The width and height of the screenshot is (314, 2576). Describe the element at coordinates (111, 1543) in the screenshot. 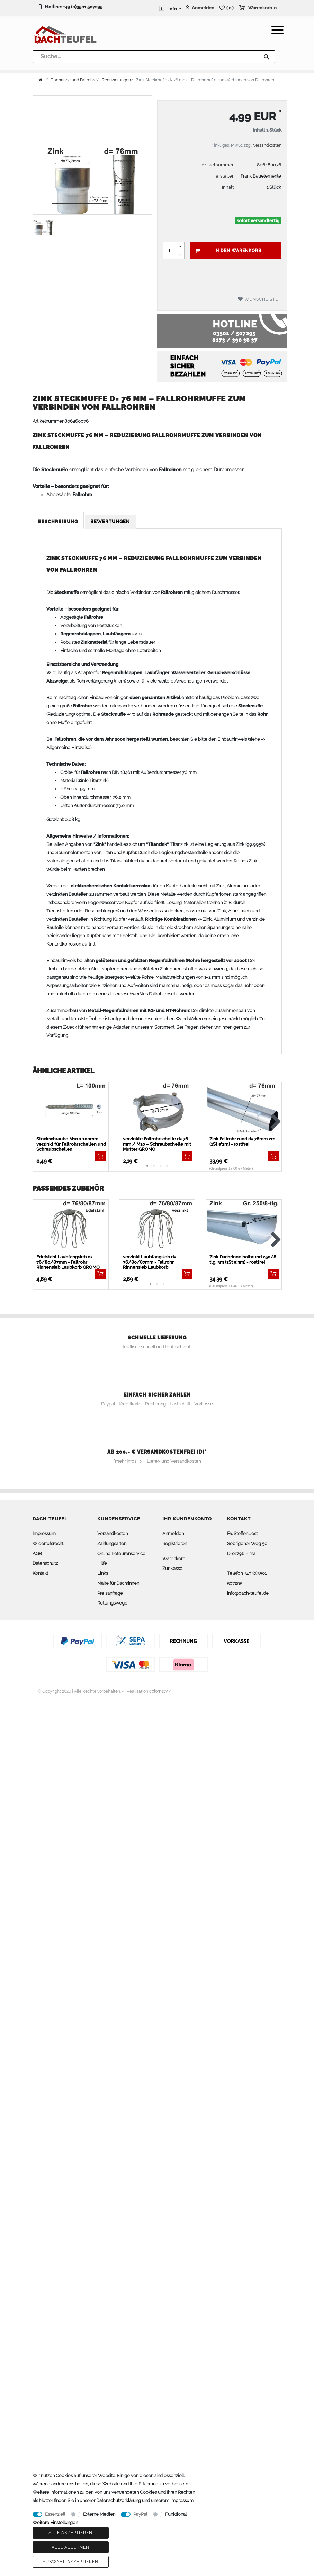

I see `Zahlungsarten` at that location.